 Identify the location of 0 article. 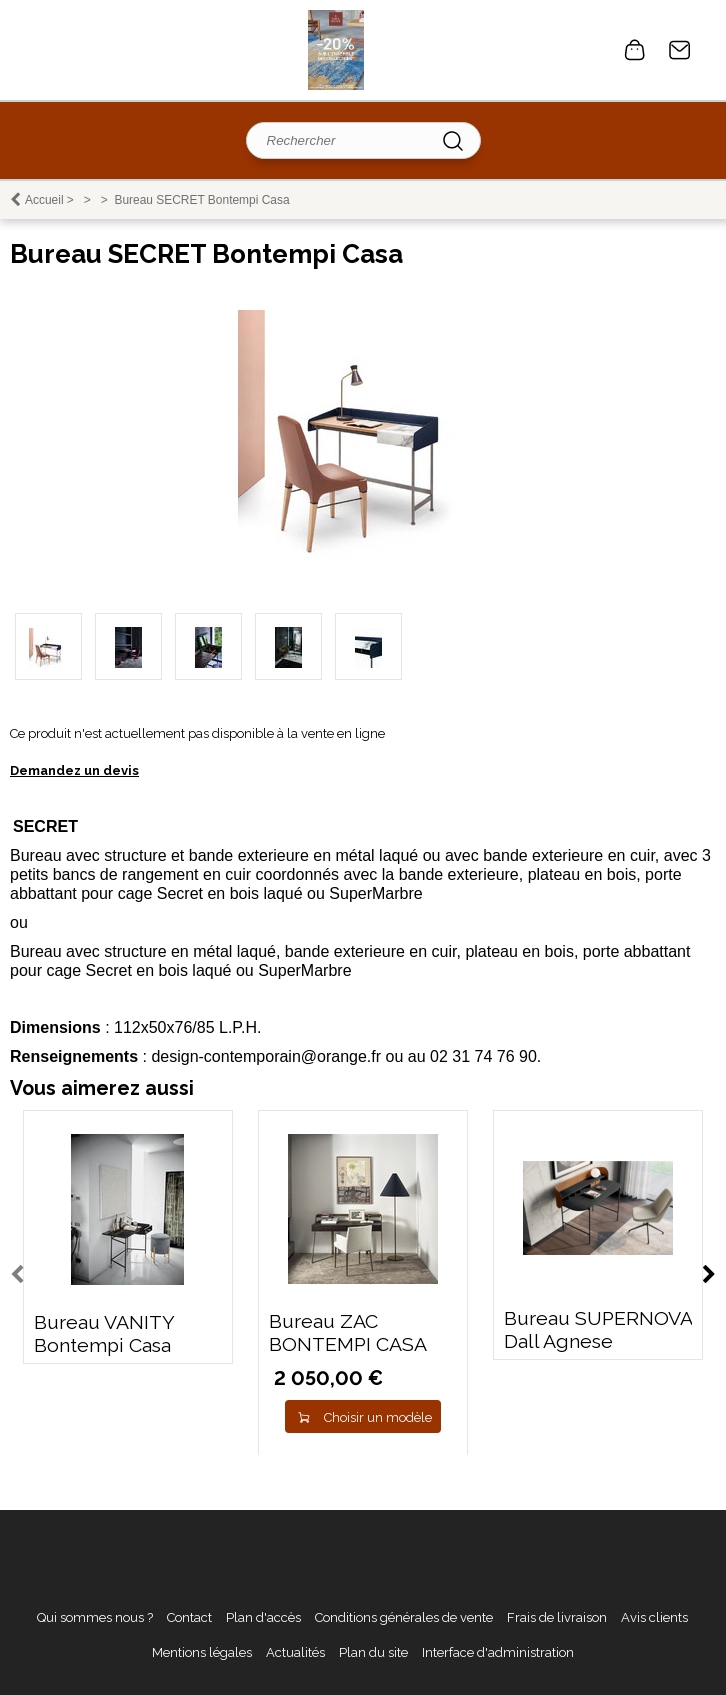
(635, 50).